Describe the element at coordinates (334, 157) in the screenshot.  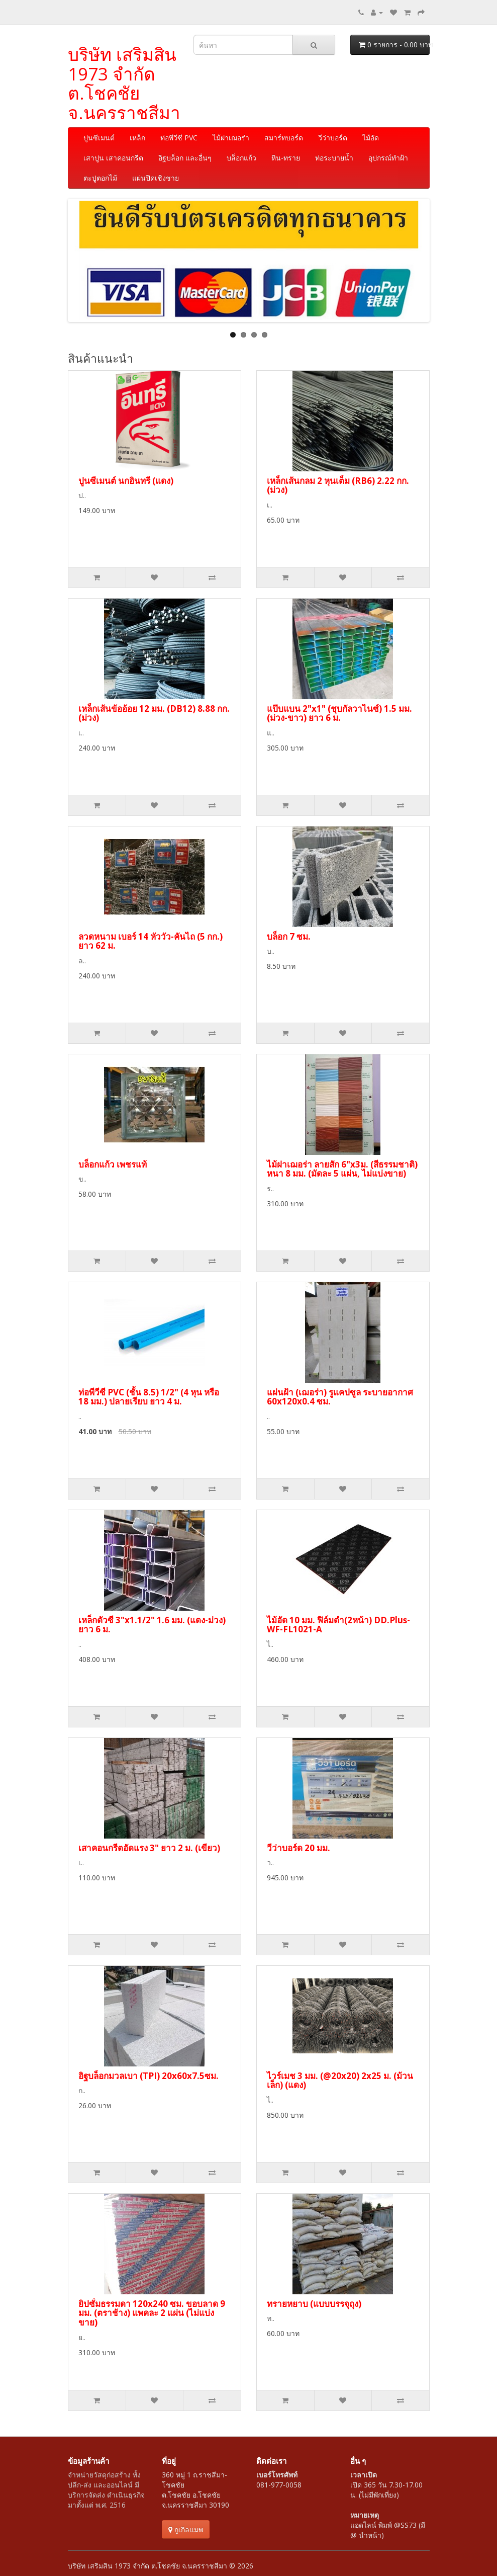
I see `ท่อระบายน้ำ` at that location.